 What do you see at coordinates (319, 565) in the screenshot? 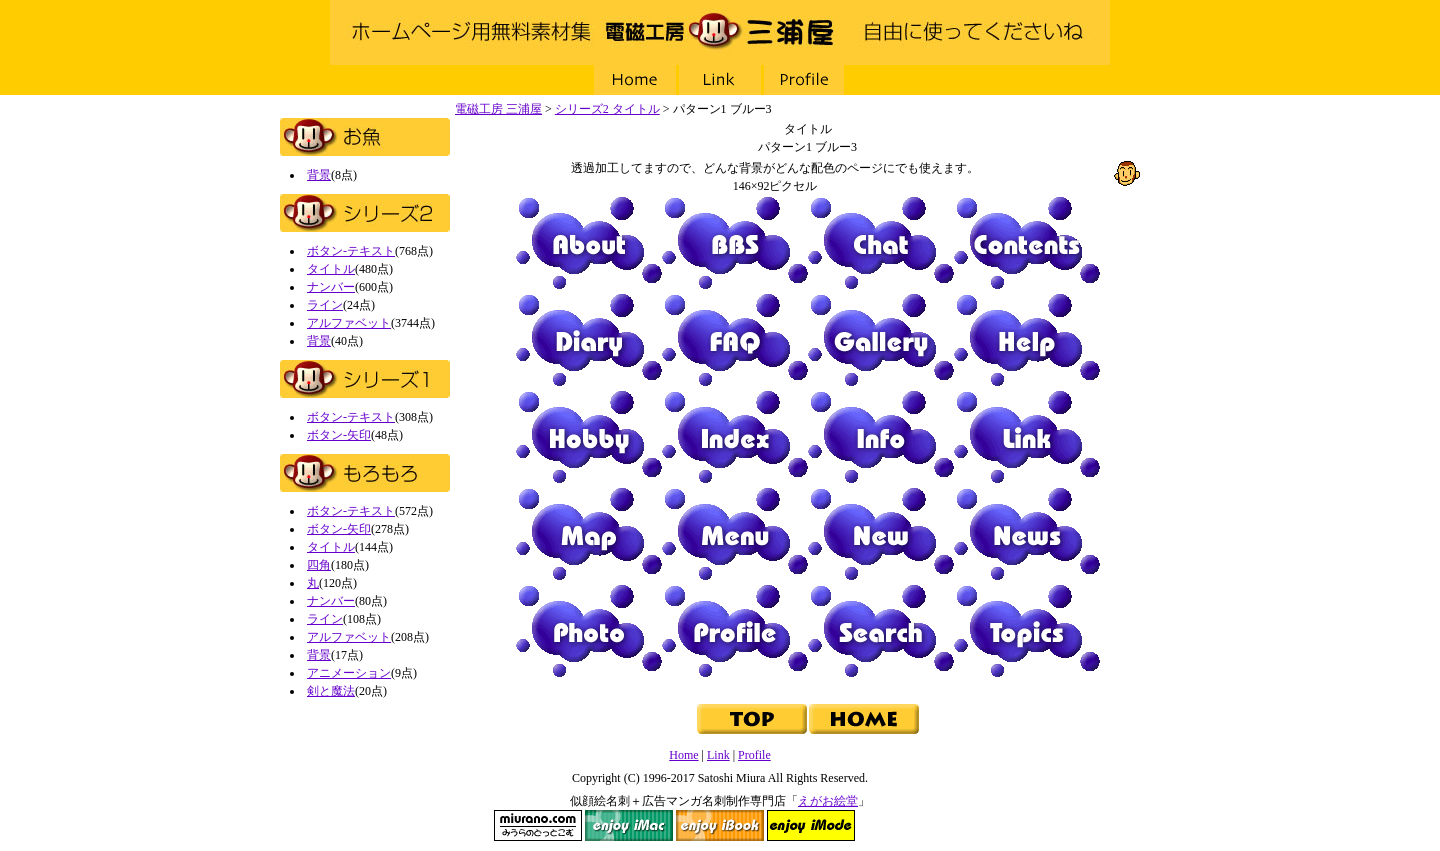
I see `四角` at bounding box center [319, 565].